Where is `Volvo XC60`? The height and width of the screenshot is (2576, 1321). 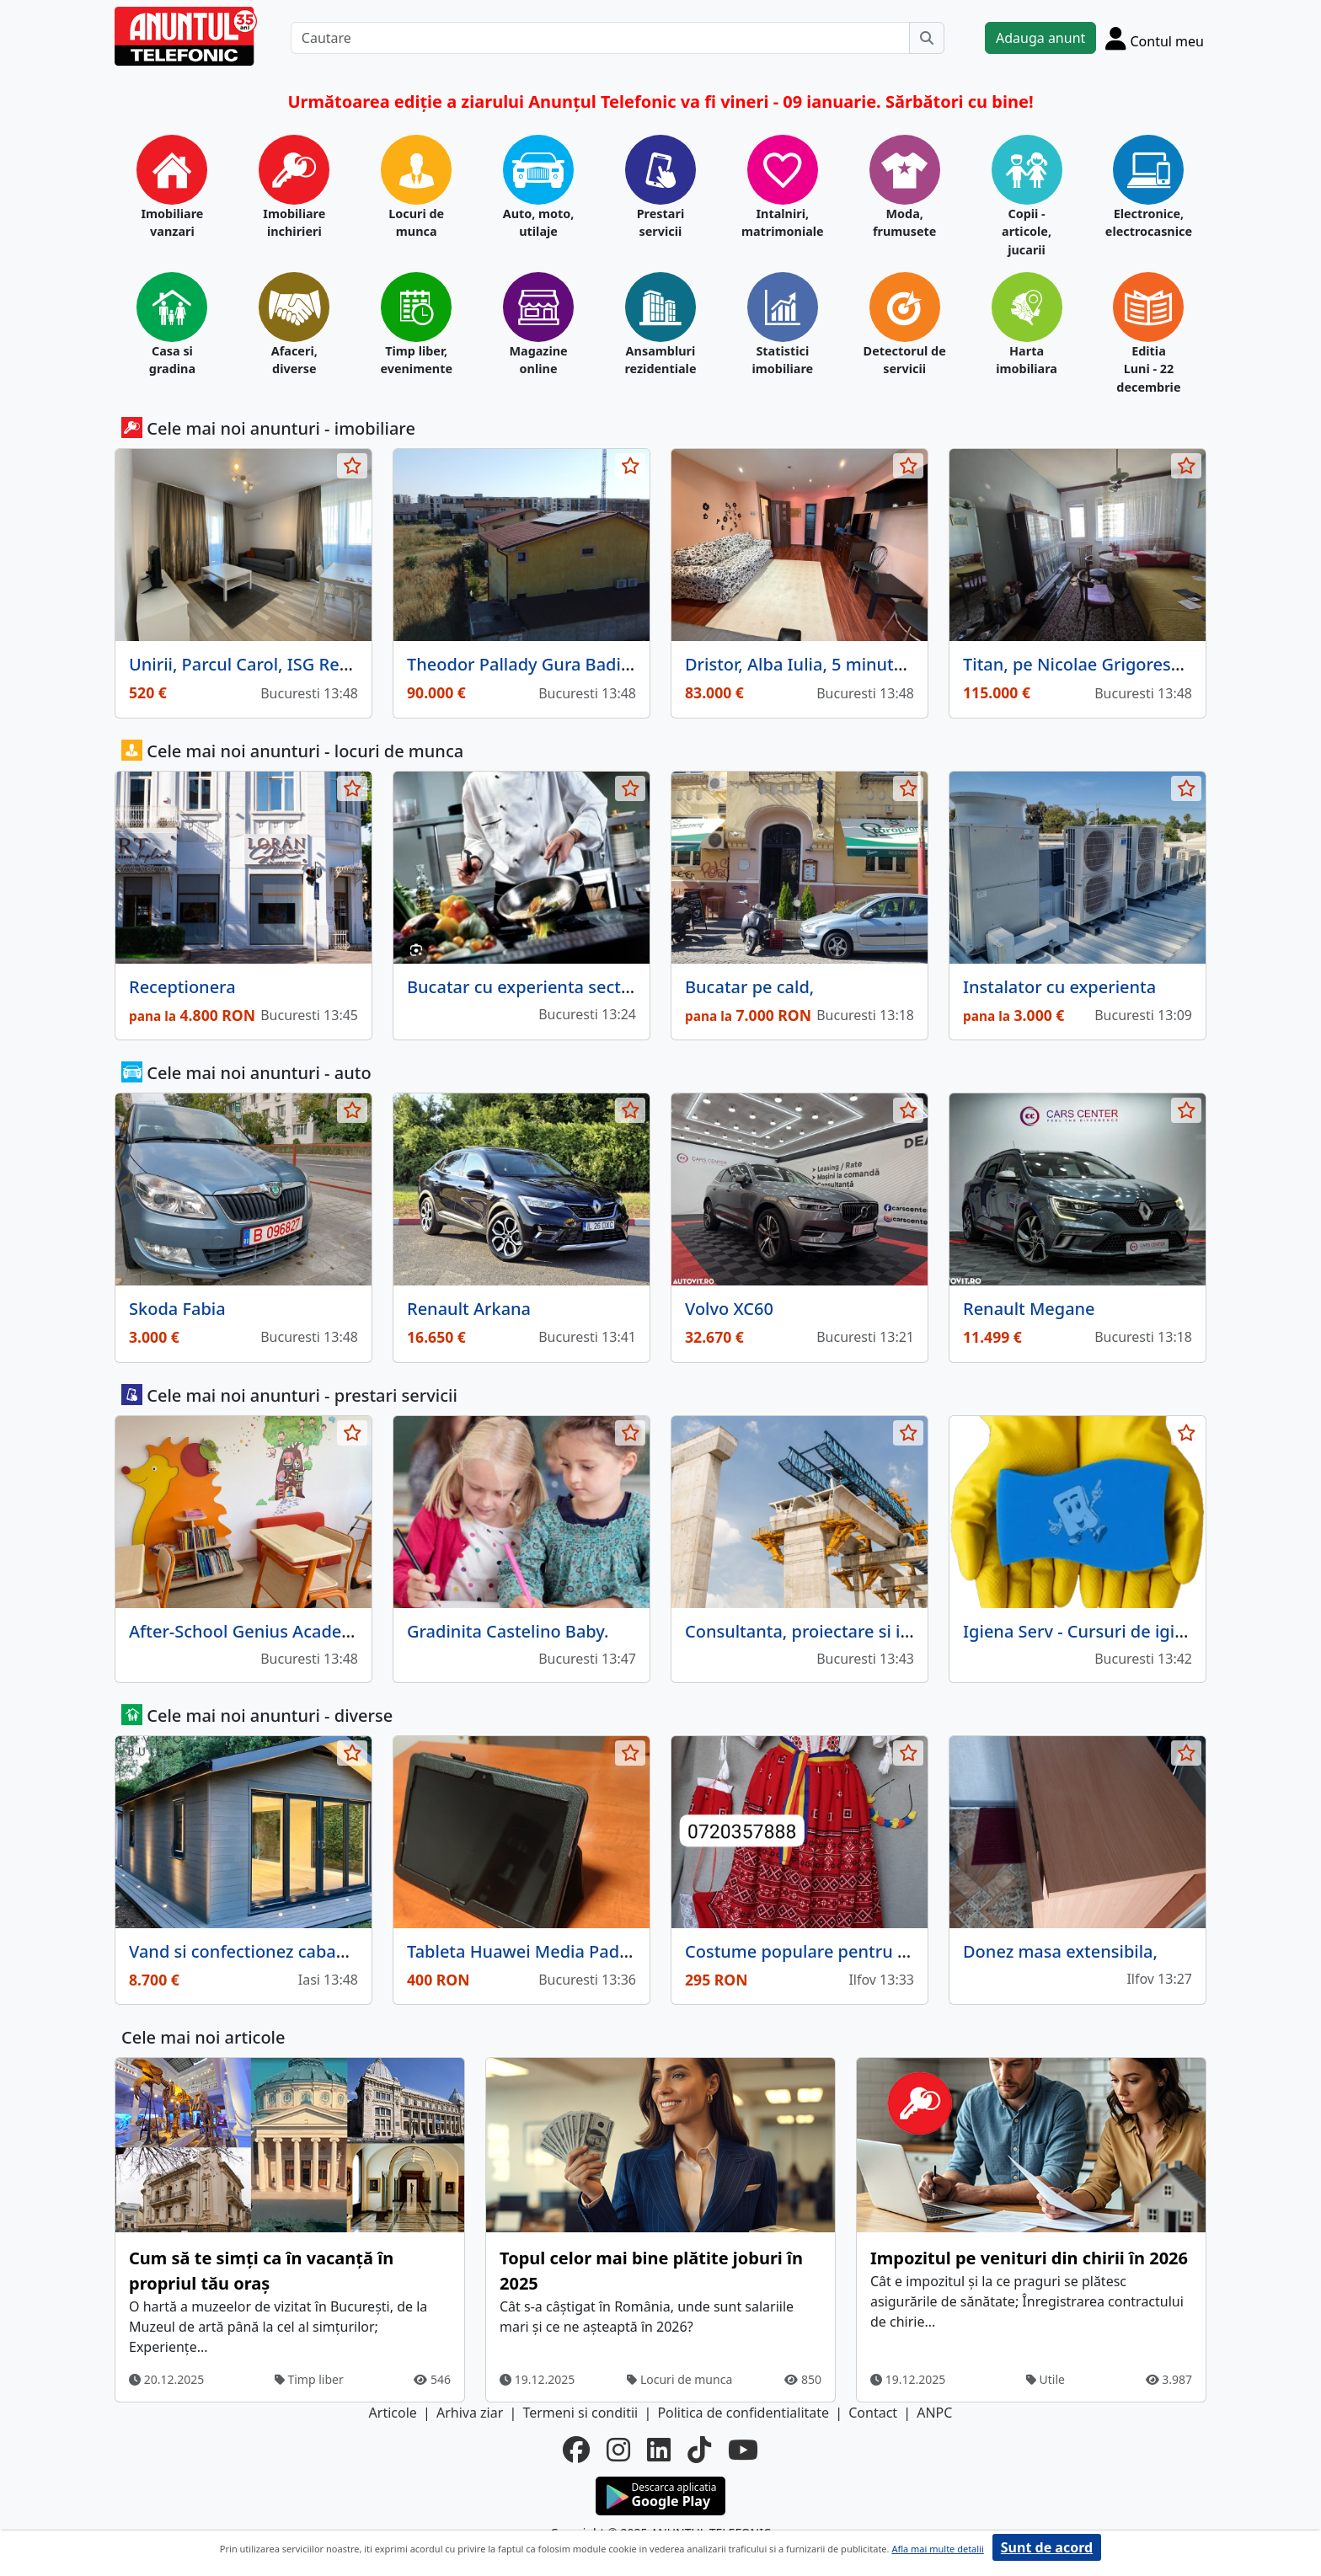
Volvo XC60 is located at coordinates (729, 1308).